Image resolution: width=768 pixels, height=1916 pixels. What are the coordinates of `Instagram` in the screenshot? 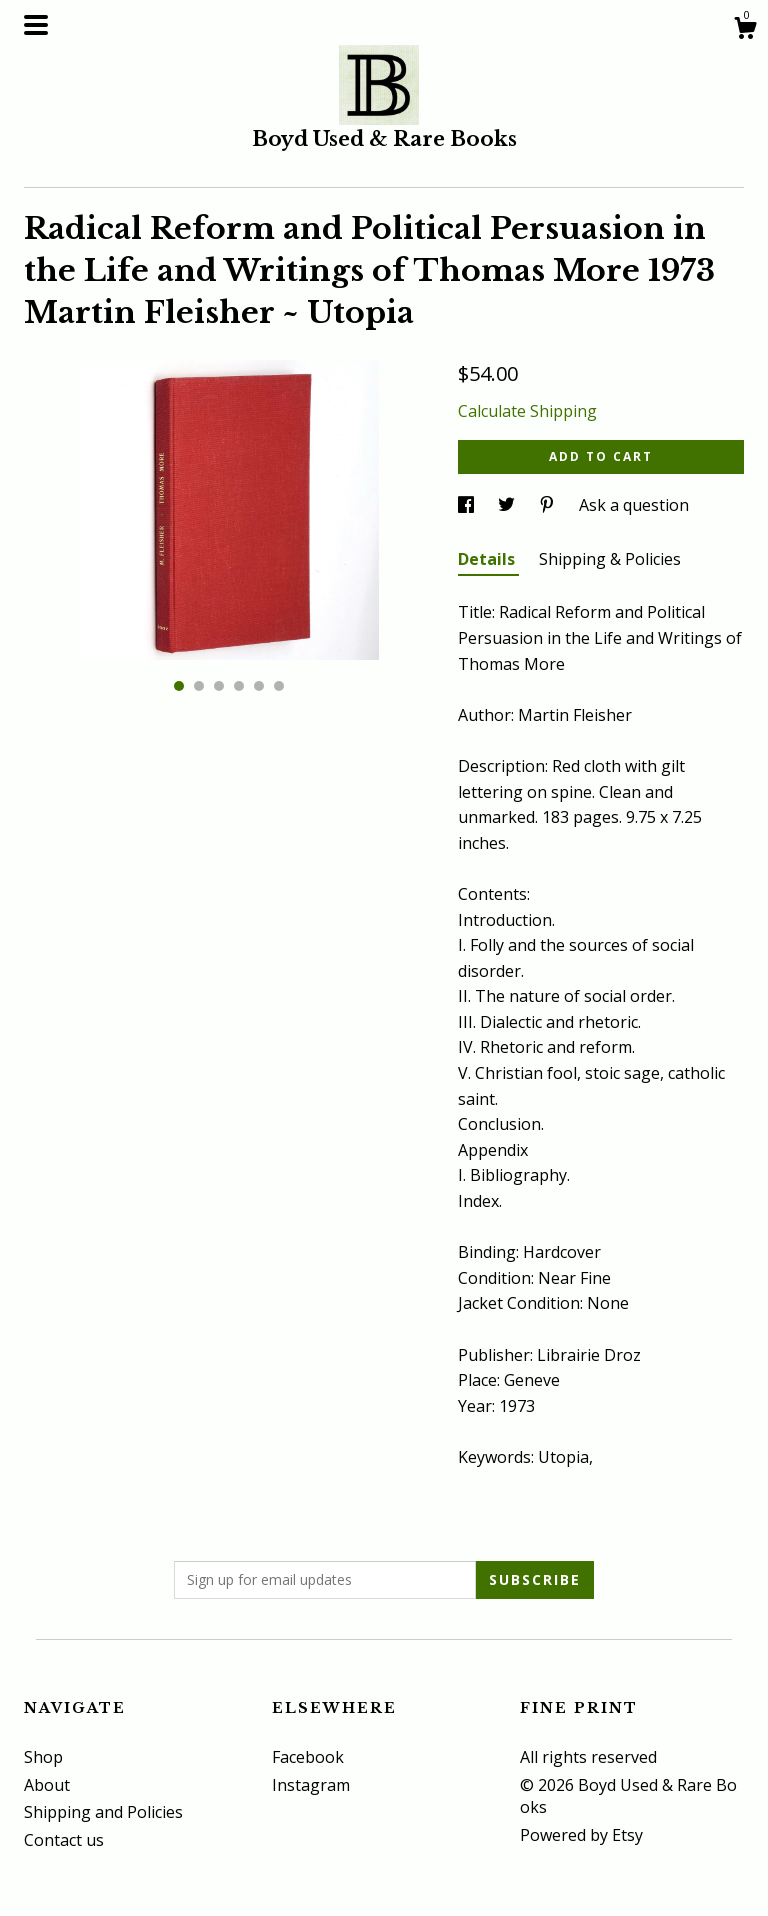 It's located at (311, 1785).